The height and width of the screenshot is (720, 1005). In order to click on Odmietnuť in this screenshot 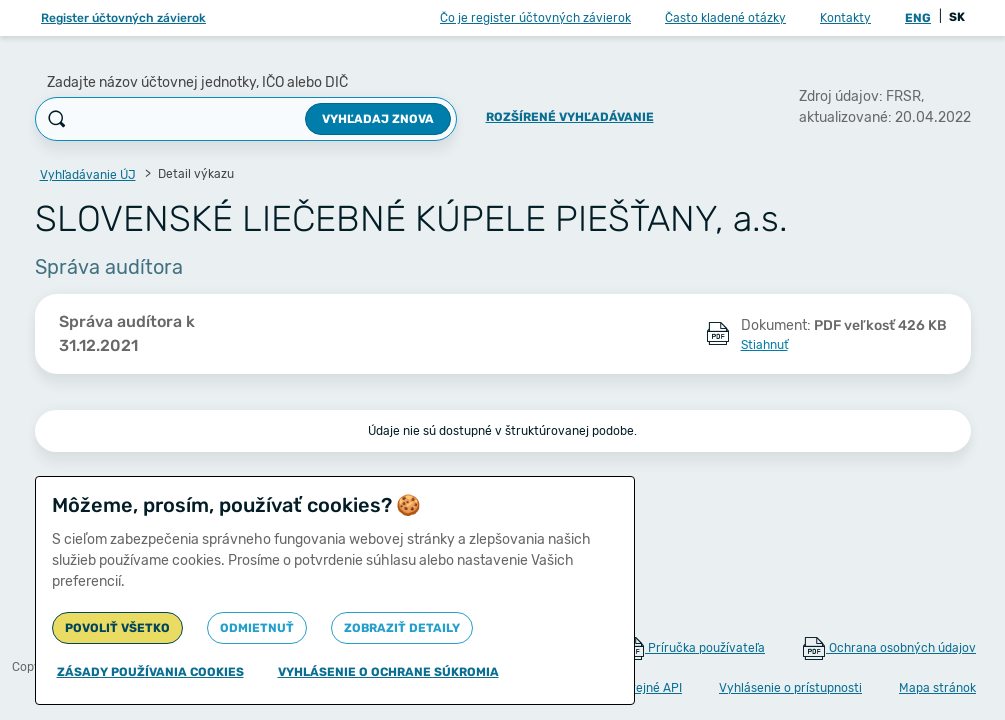, I will do `click(257, 628)`.